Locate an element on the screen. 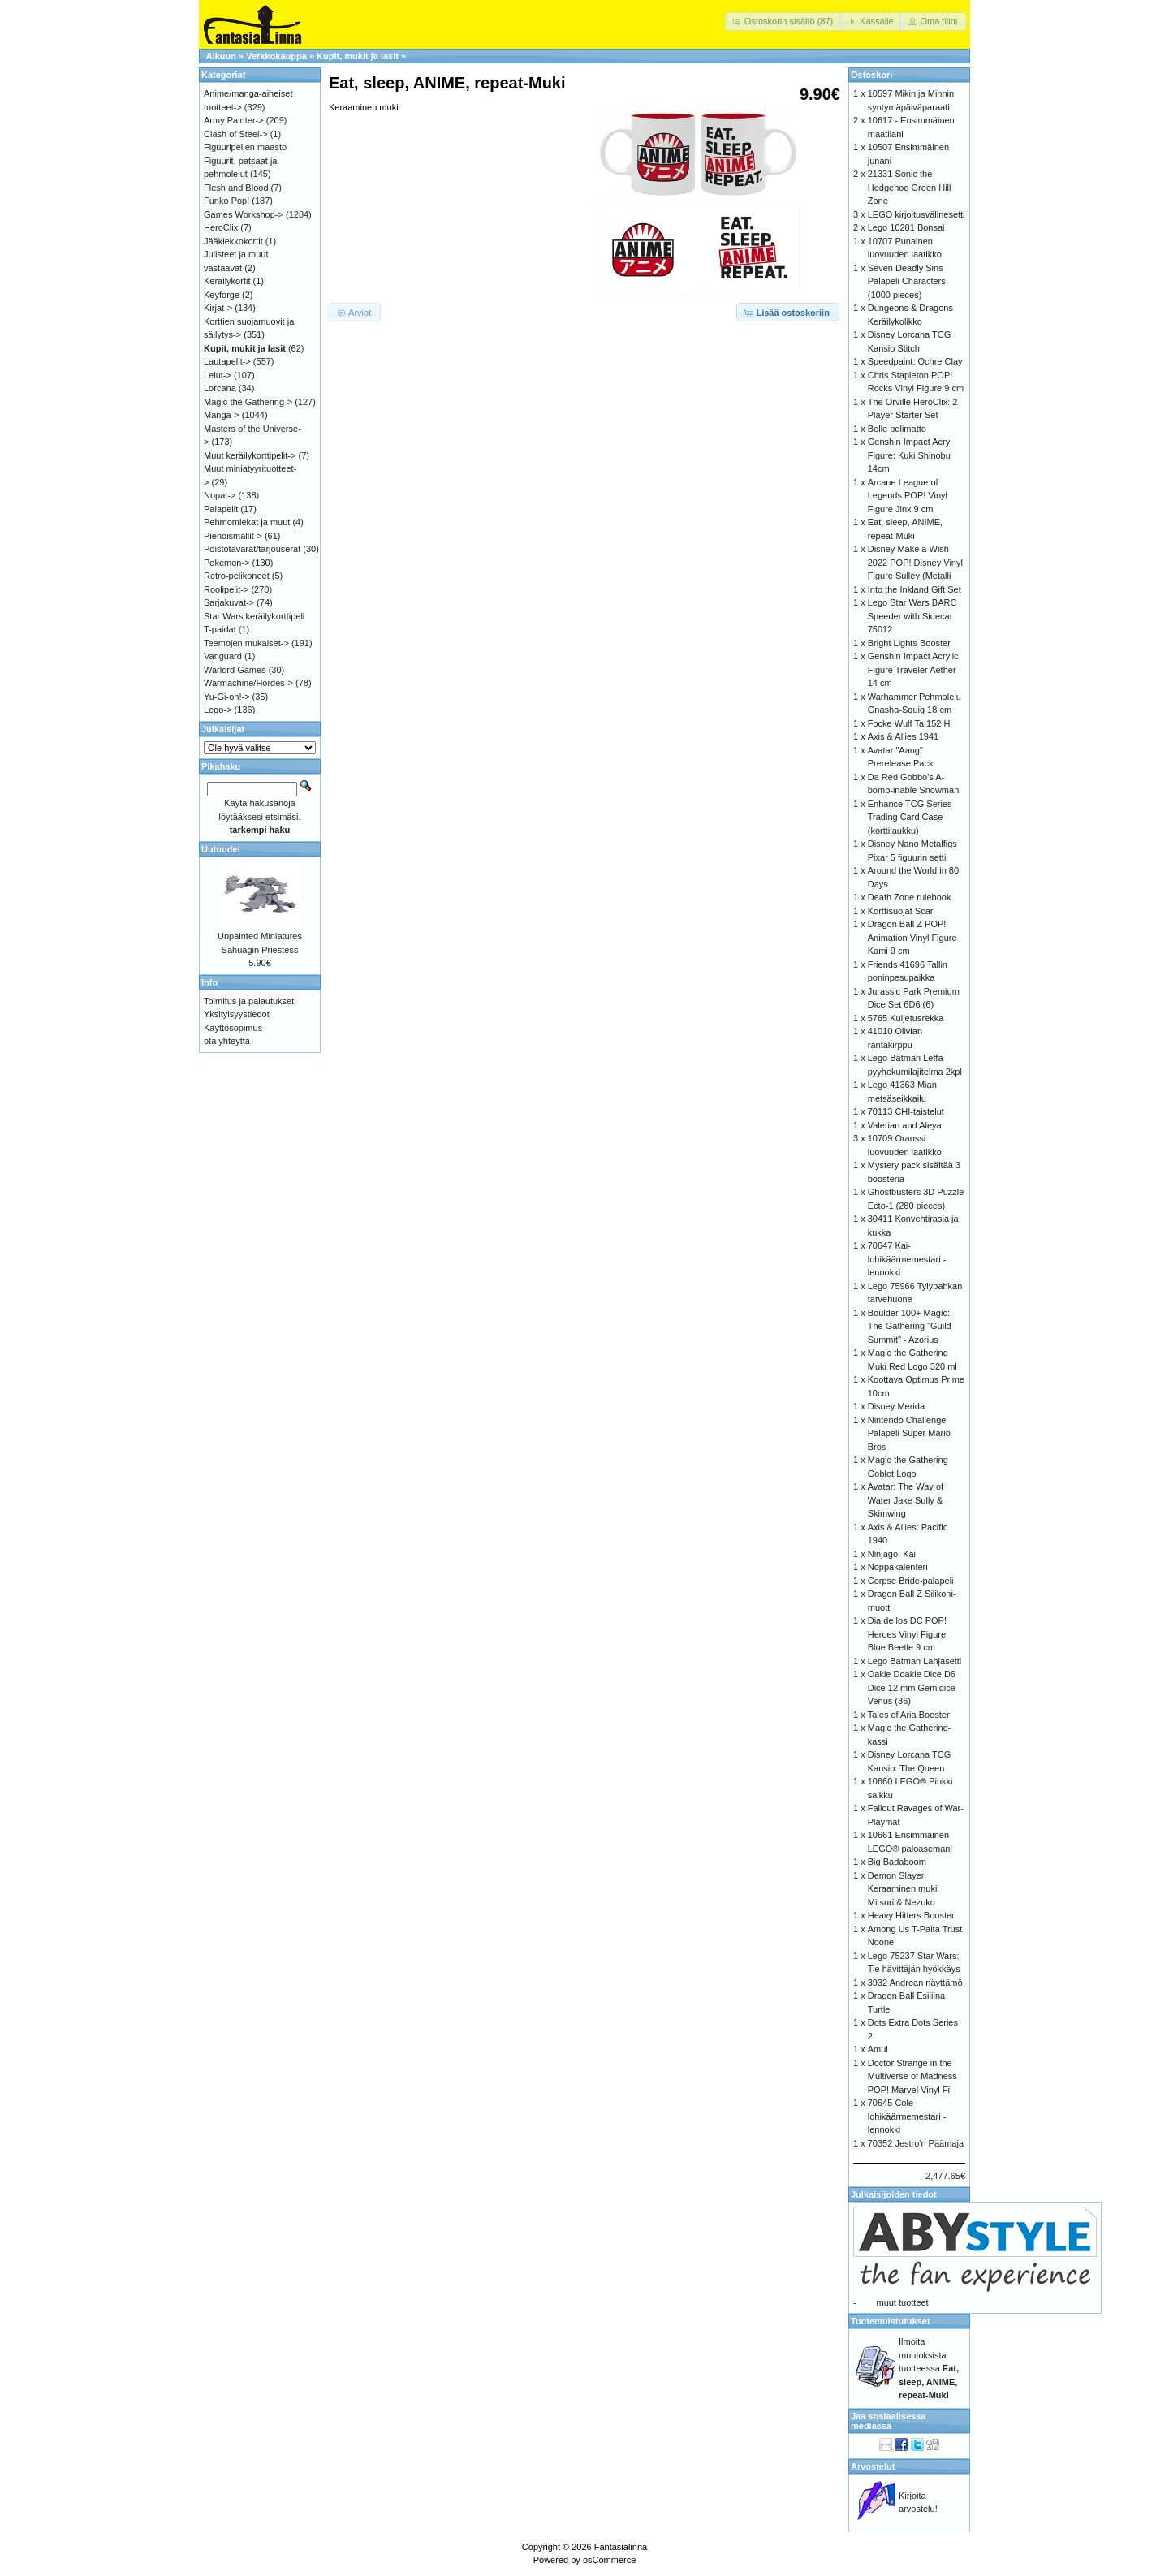  T-paidat is located at coordinates (220, 629).